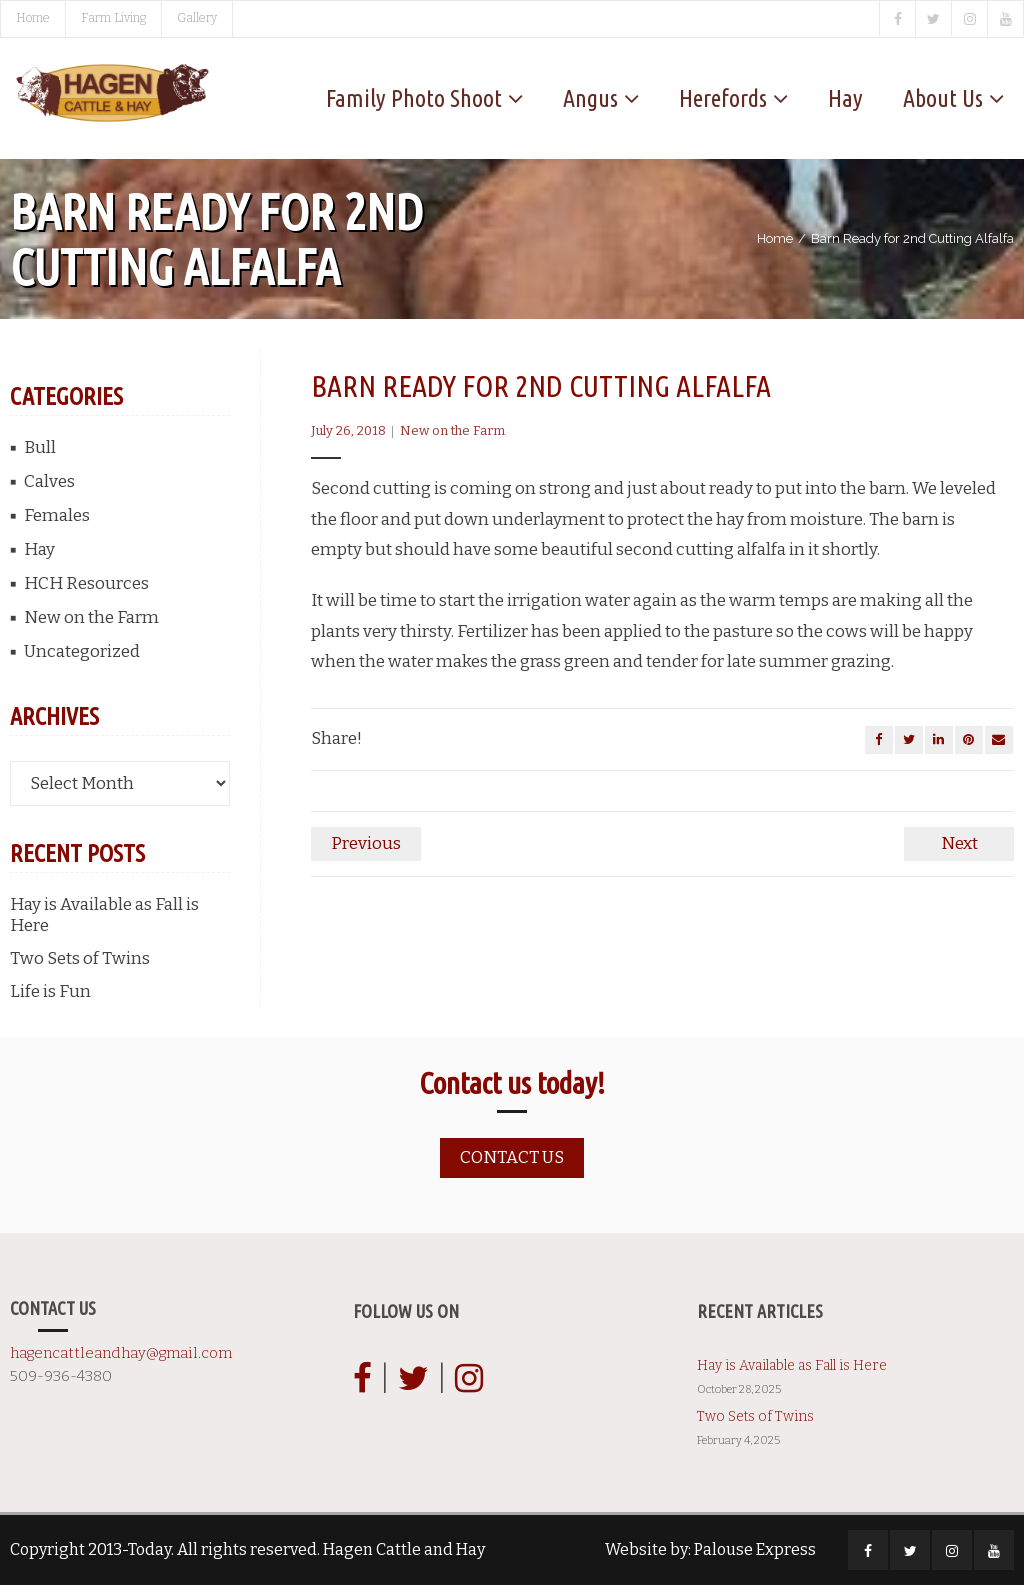 This screenshot has height=1585, width=1024. I want to click on Hay, so click(39, 549).